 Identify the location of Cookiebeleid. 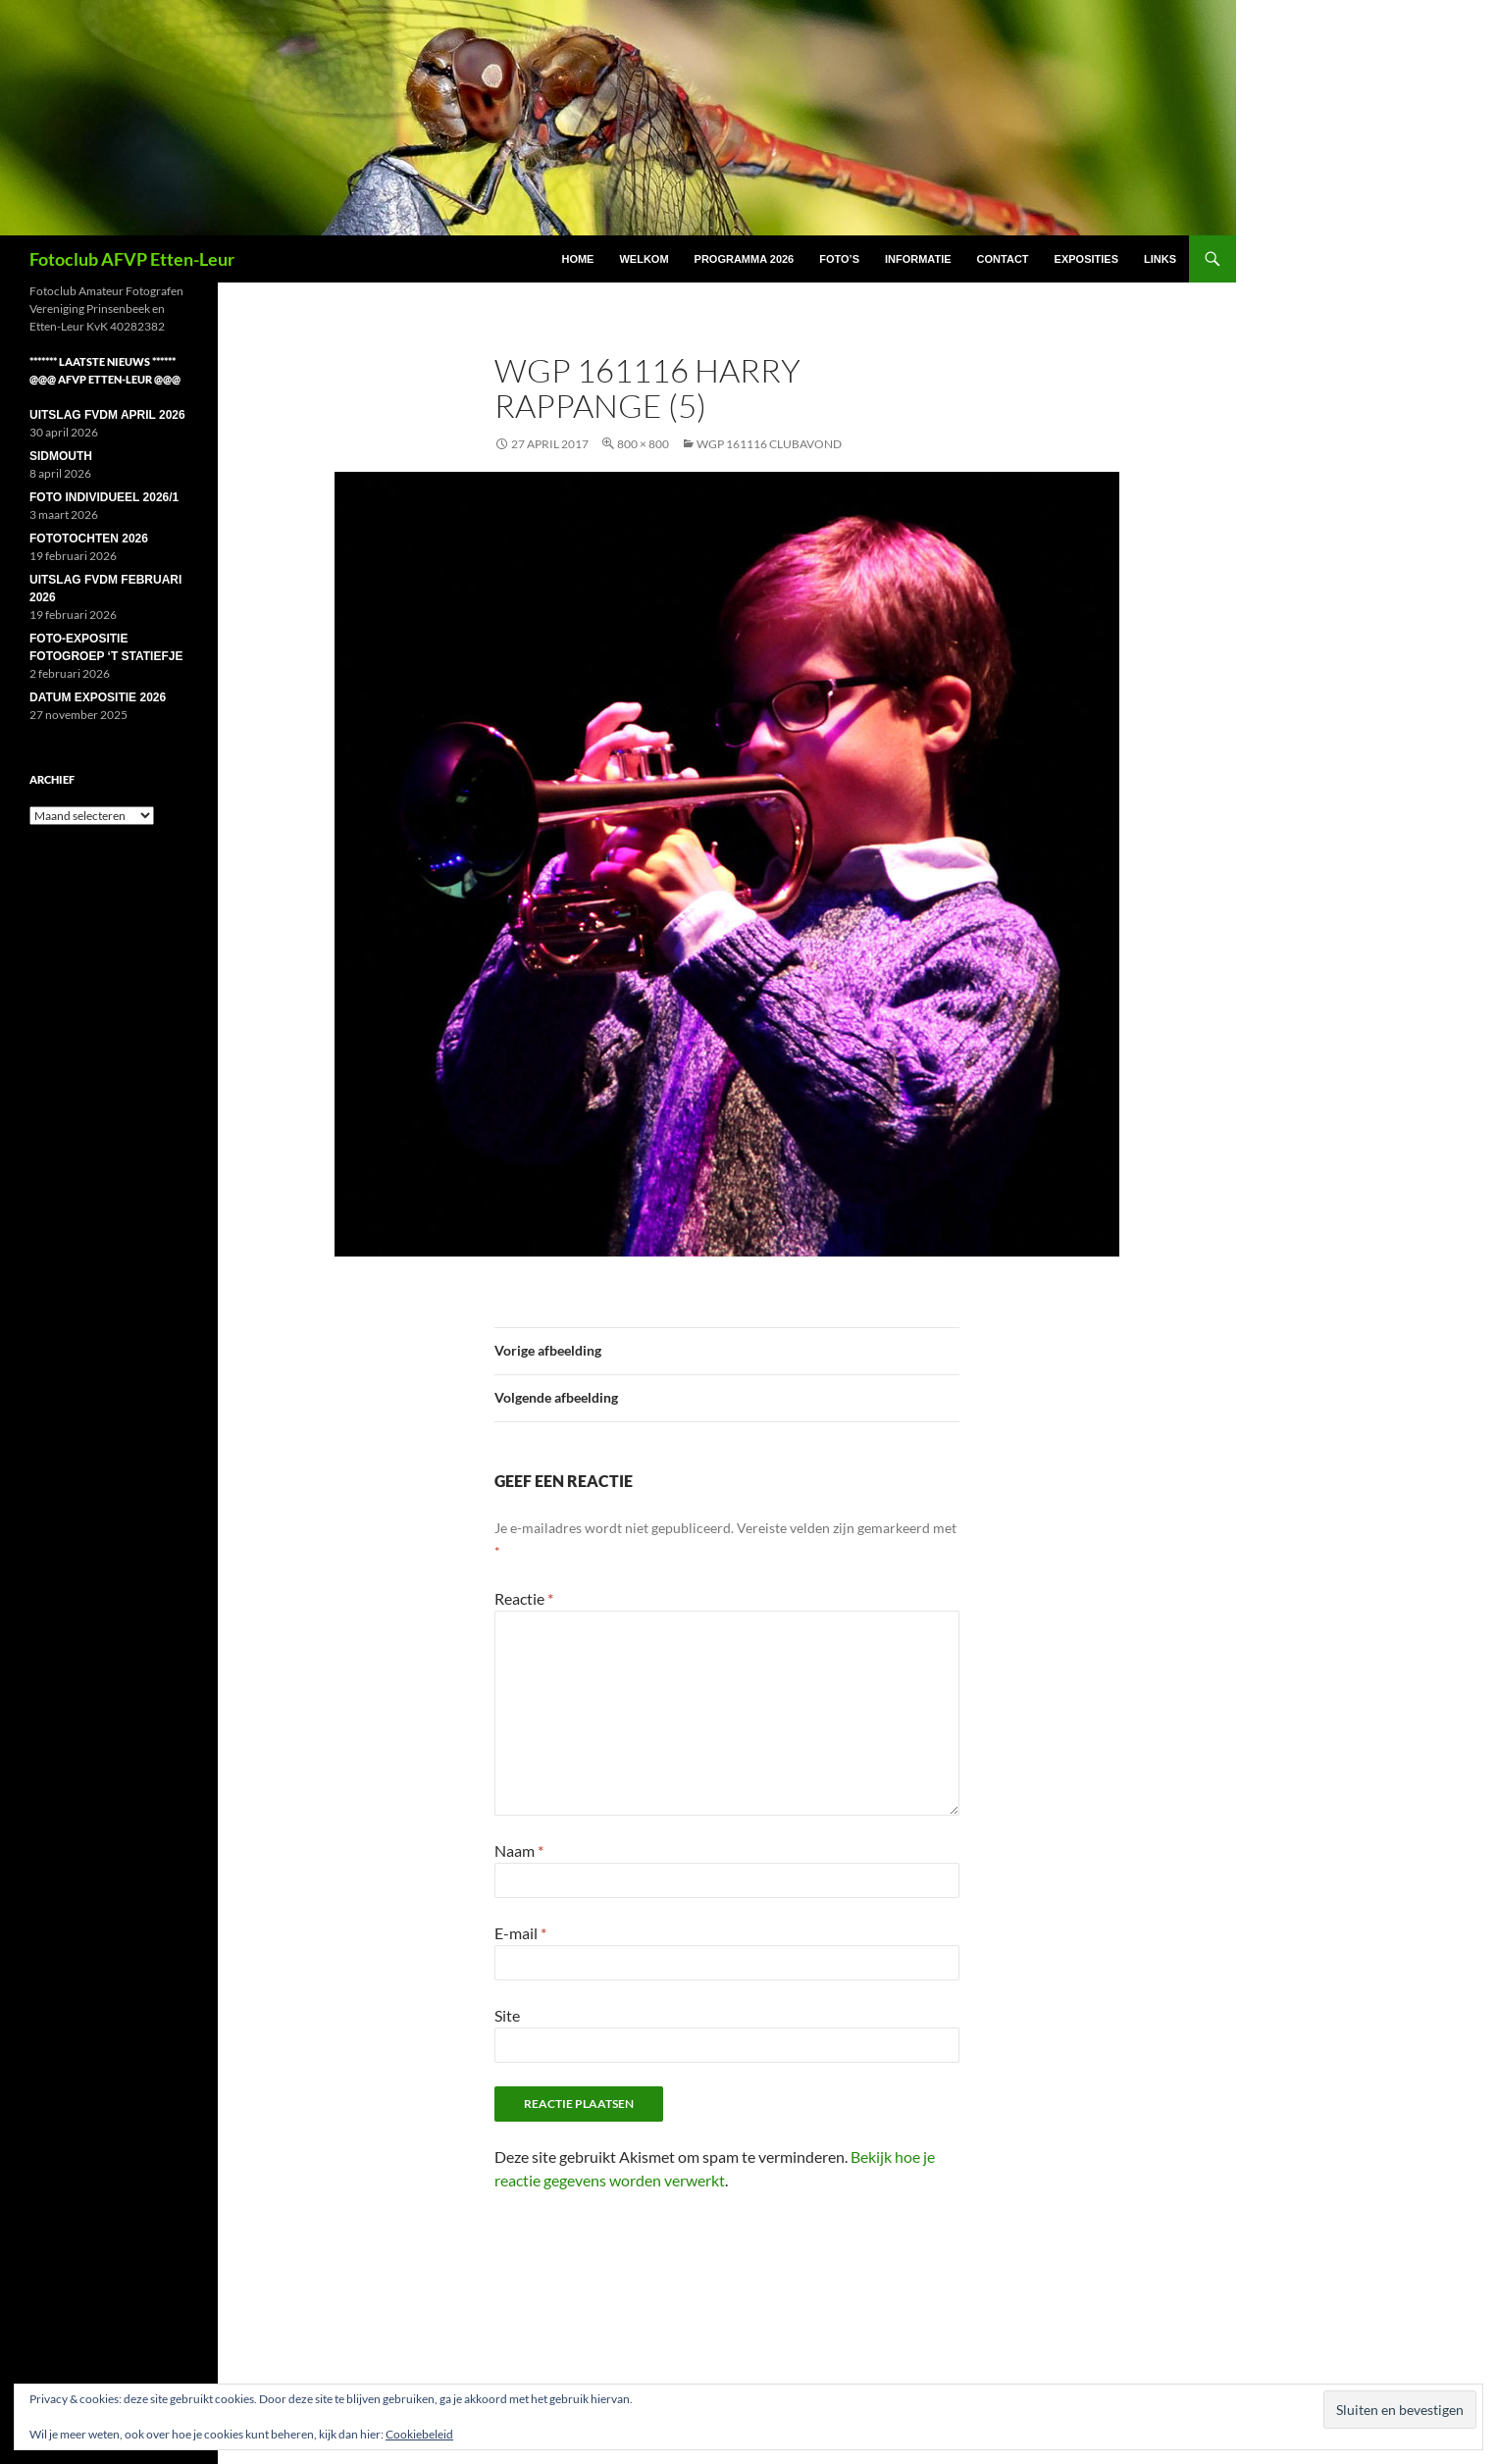
(419, 2434).